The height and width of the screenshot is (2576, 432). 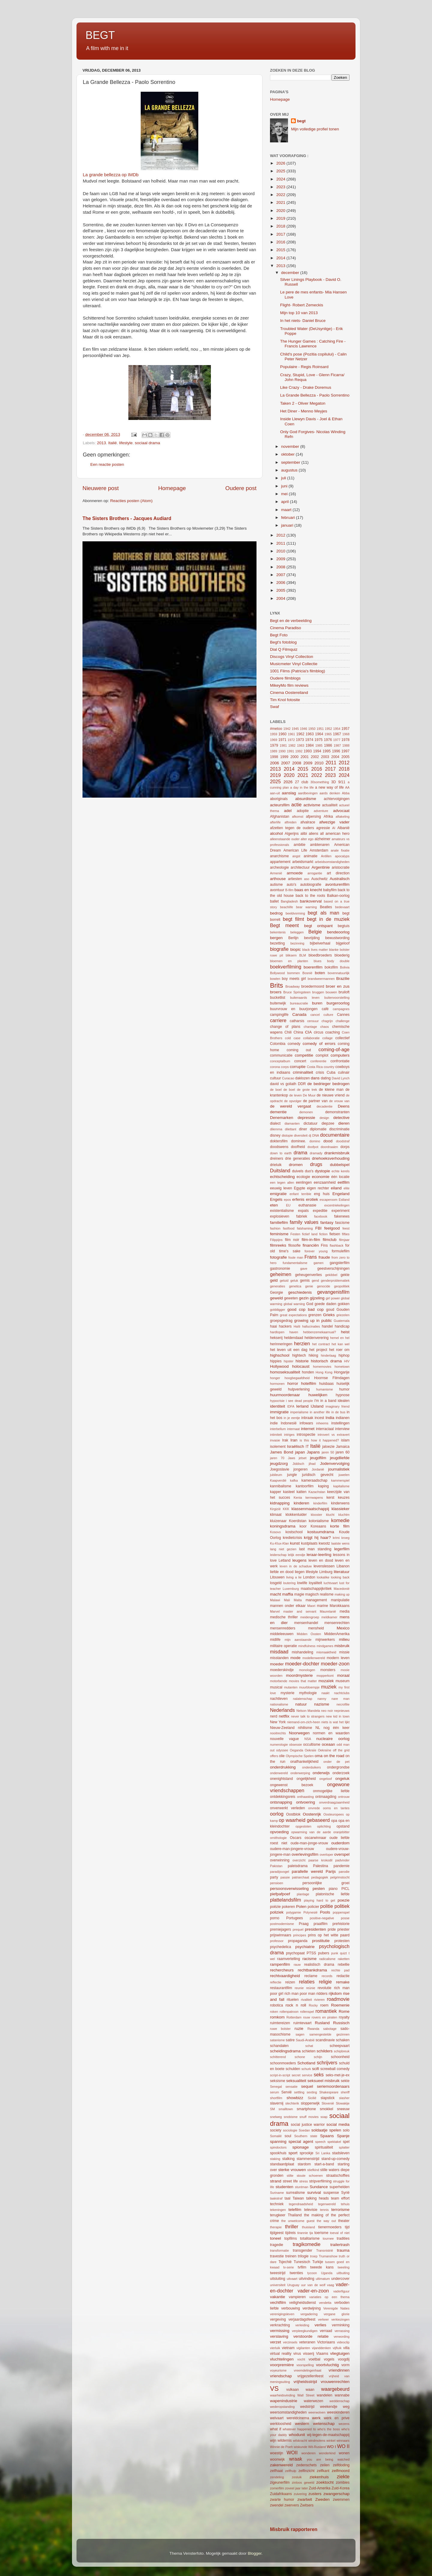 I want to click on bevrijding, so click(x=312, y=938).